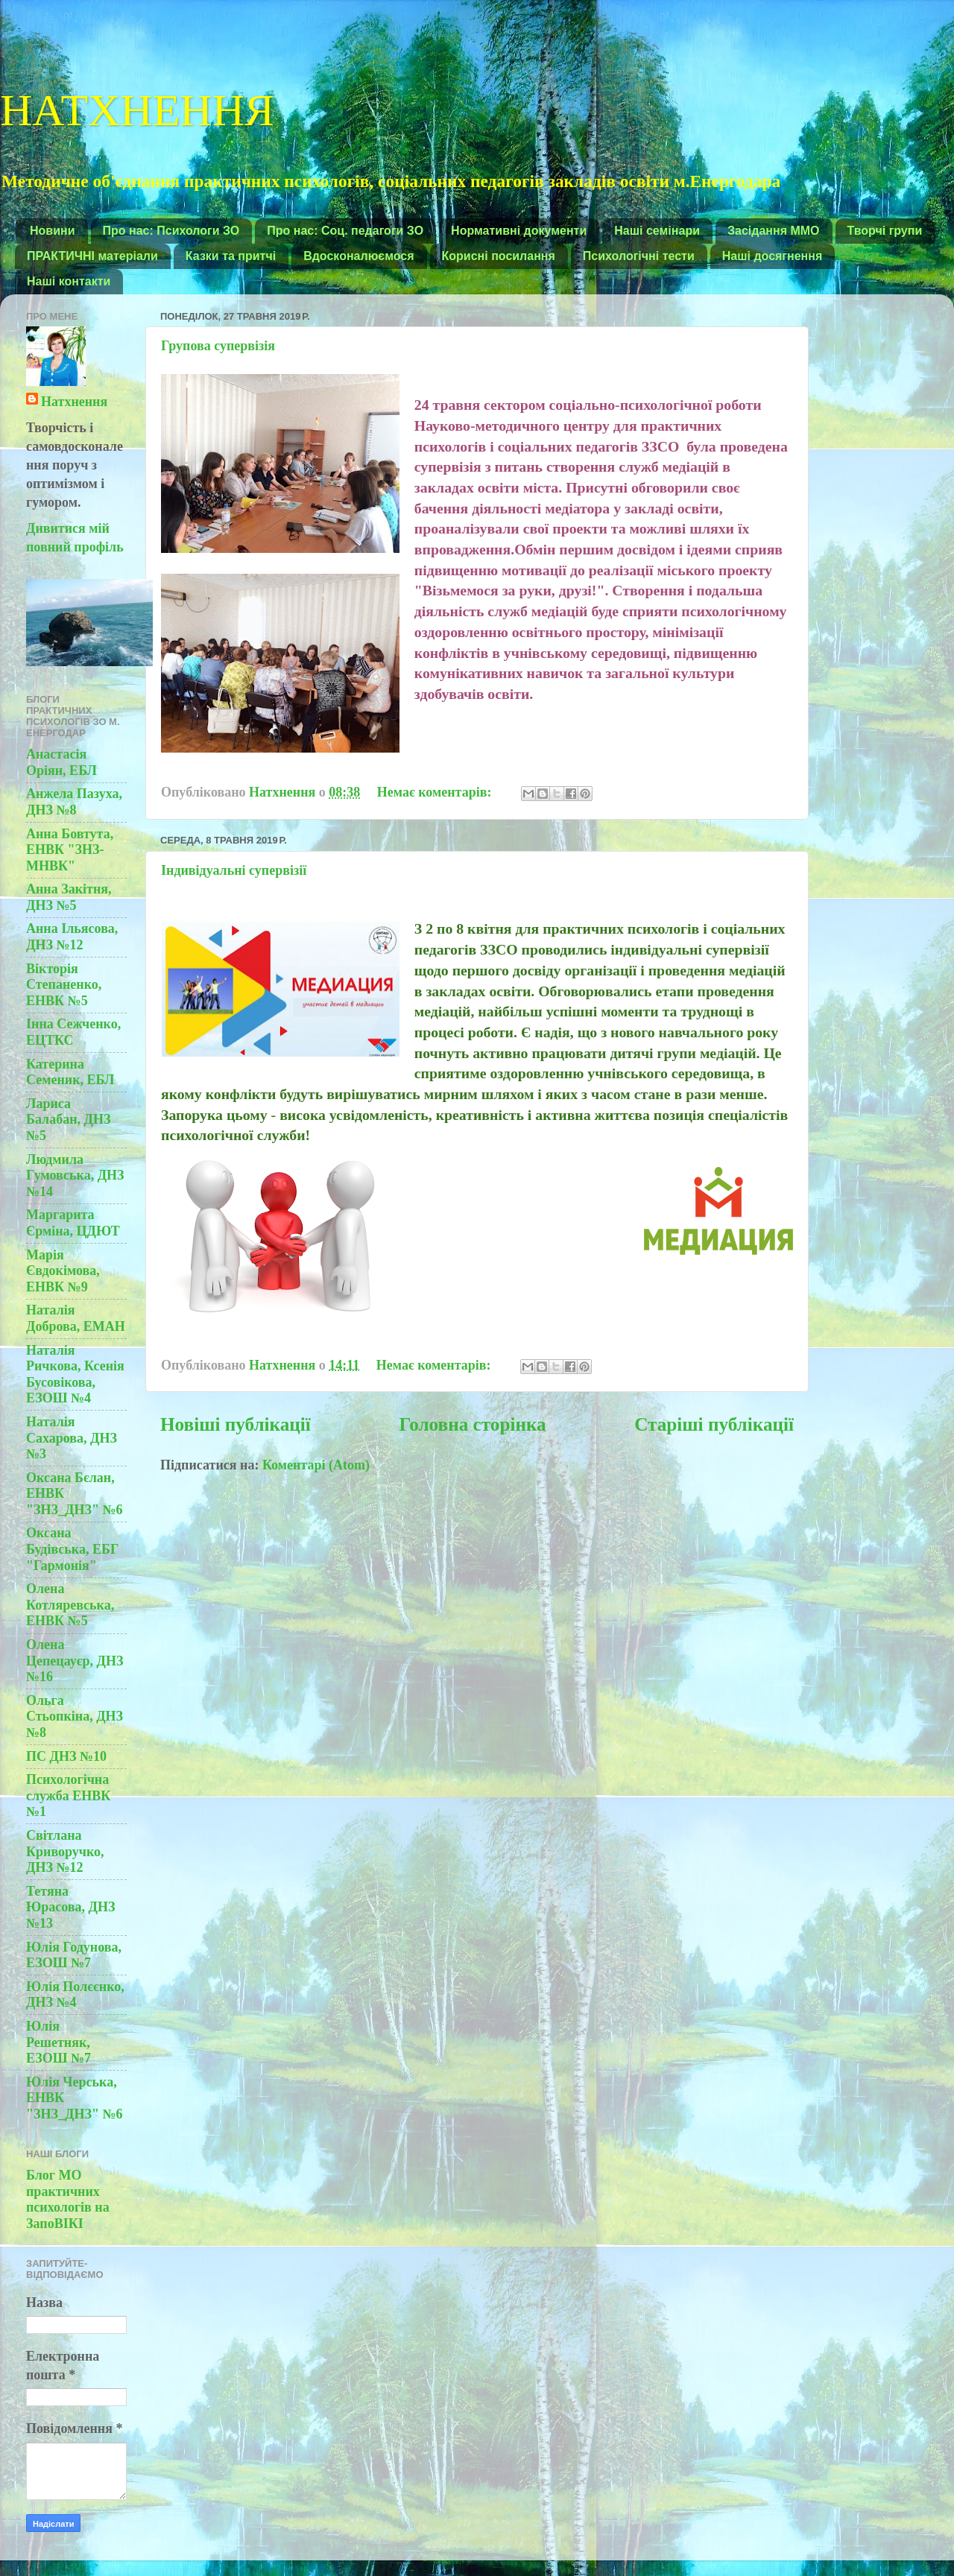  I want to click on Групова супервізія, so click(218, 345).